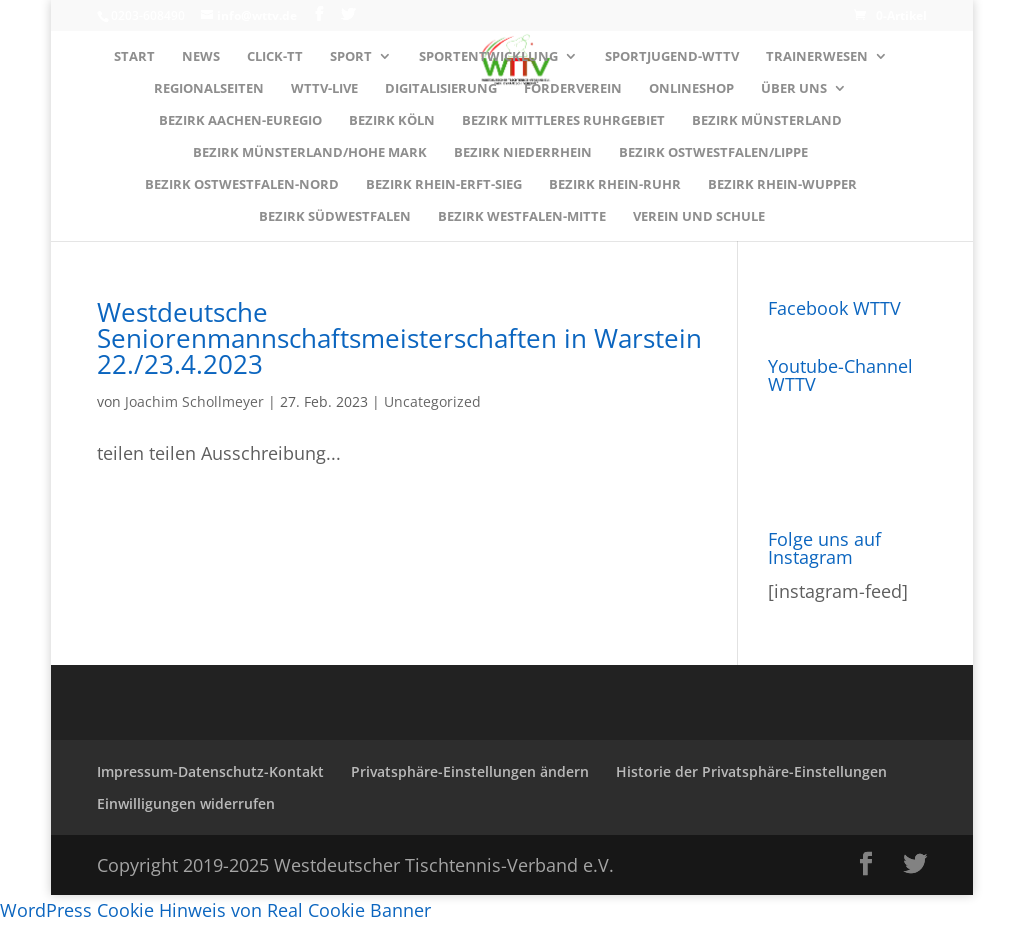  Describe the element at coordinates (751, 771) in the screenshot. I see `Historie der Privatsphäre-Einstellungen [button]` at that location.